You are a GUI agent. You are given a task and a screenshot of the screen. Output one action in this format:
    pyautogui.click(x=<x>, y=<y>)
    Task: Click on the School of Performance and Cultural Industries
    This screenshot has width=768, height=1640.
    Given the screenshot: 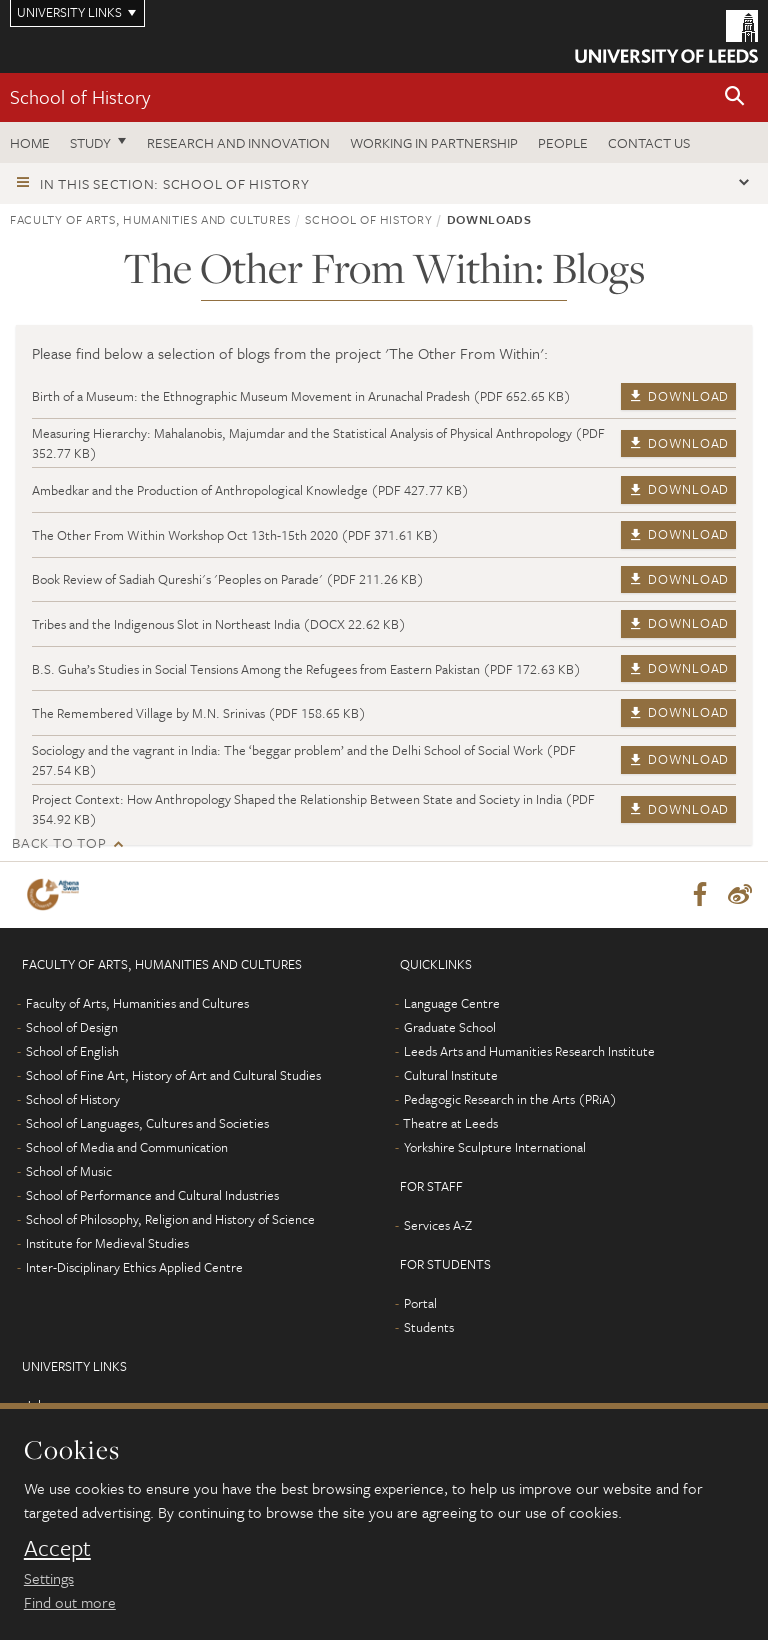 What is the action you would take?
    pyautogui.click(x=152, y=1195)
    